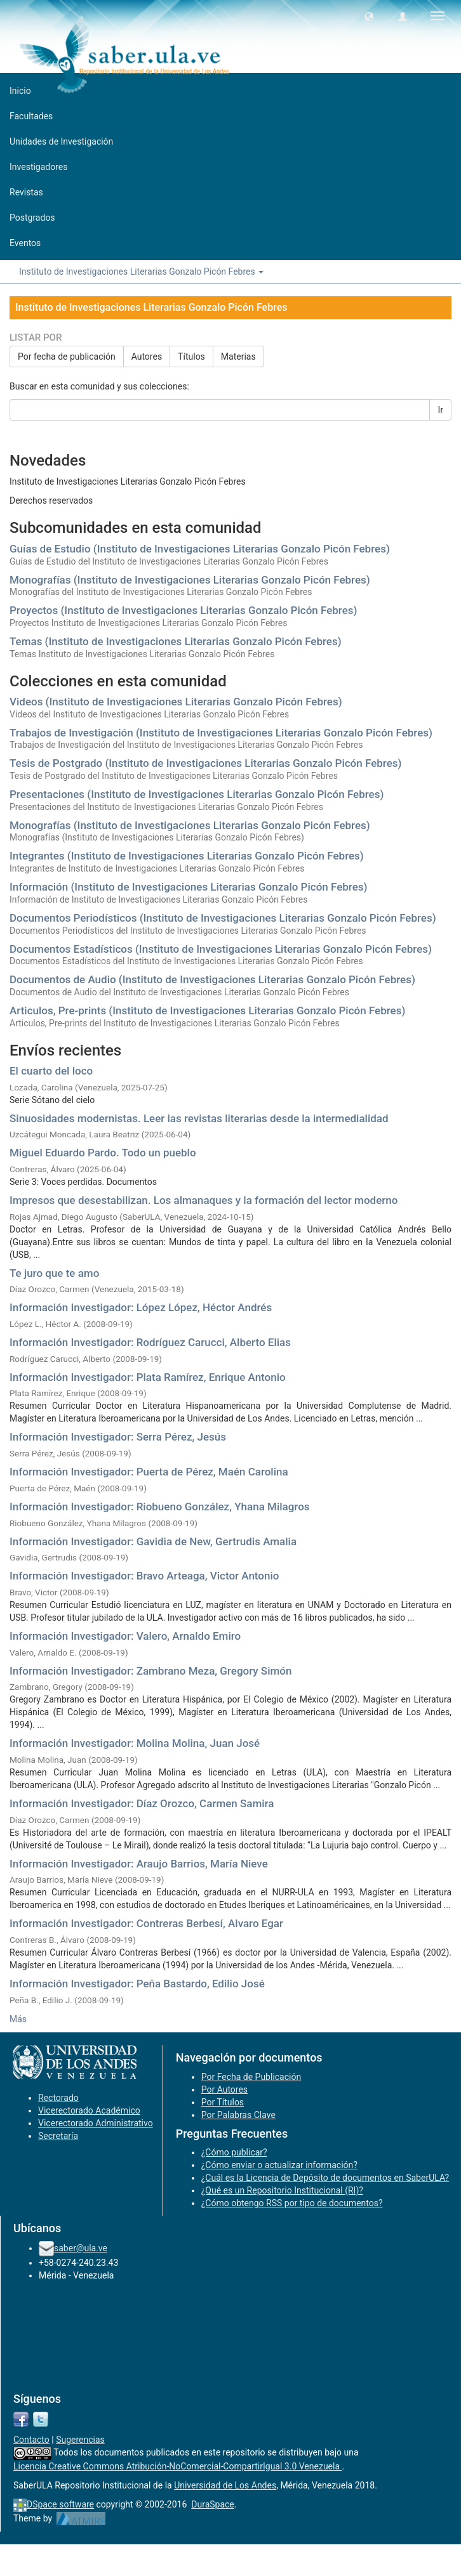  What do you see at coordinates (89, 2110) in the screenshot?
I see `Vicerectorado Académico` at bounding box center [89, 2110].